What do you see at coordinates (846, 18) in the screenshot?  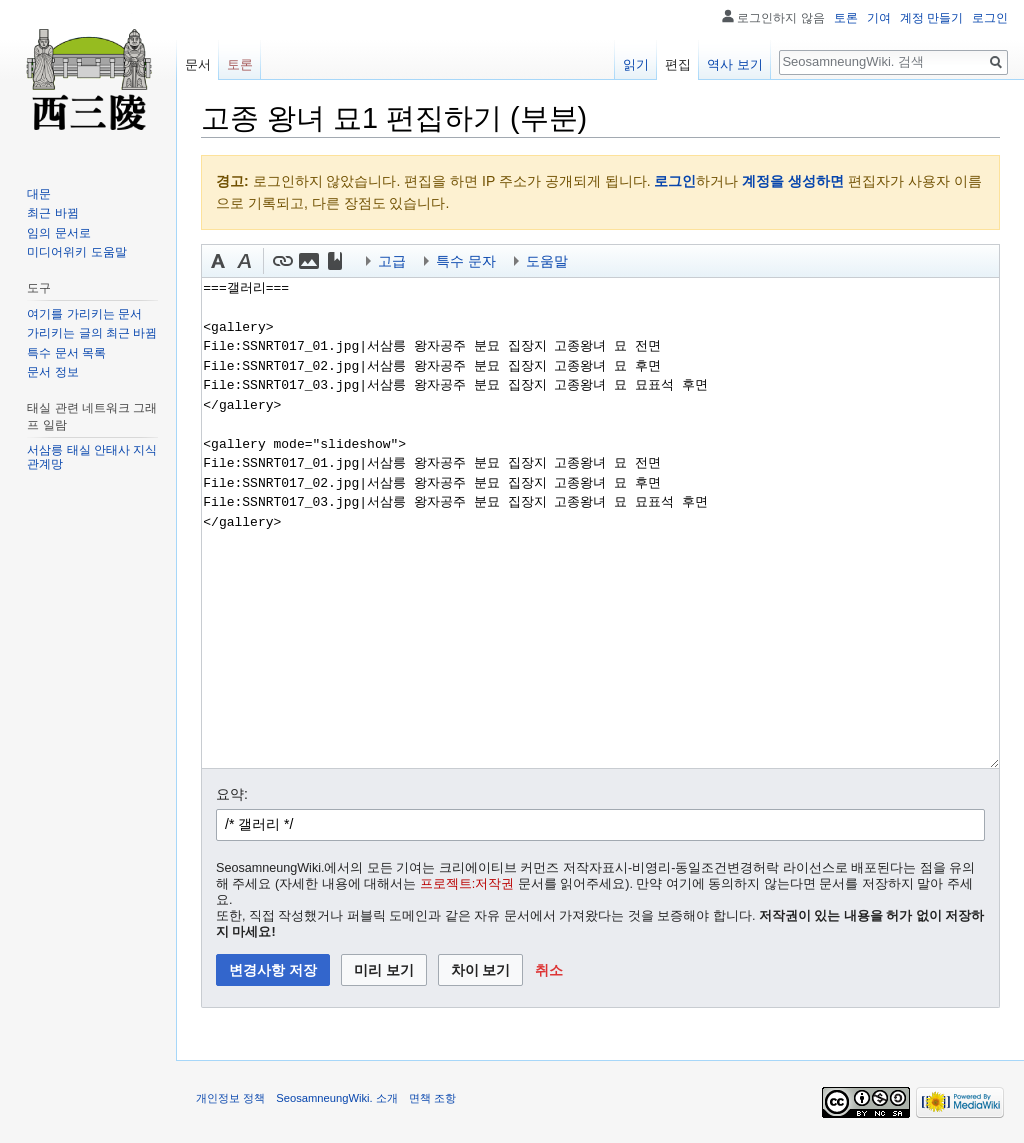 I see `토론` at bounding box center [846, 18].